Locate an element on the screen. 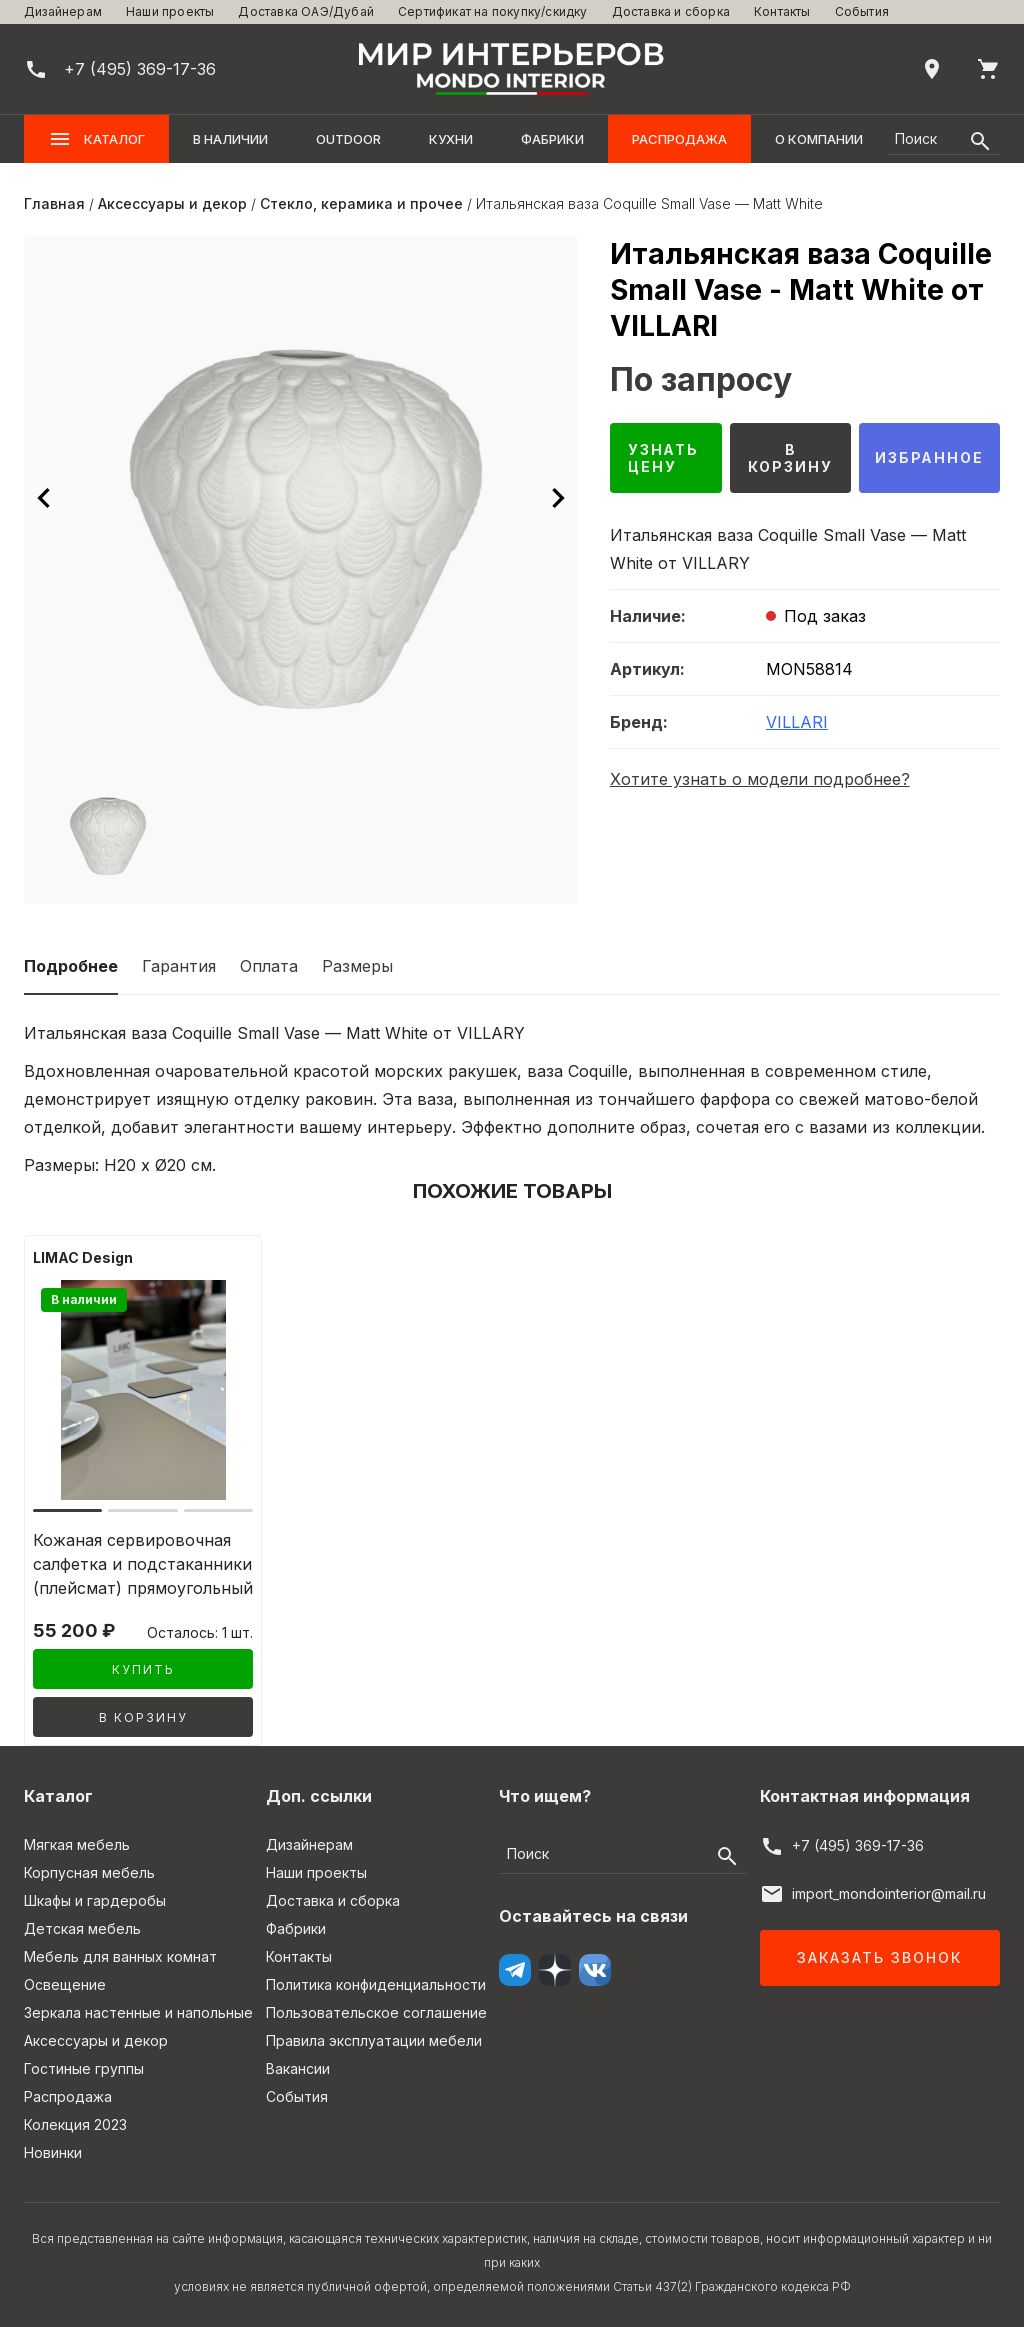  [Следующее изображение] is located at coordinates (558, 498).